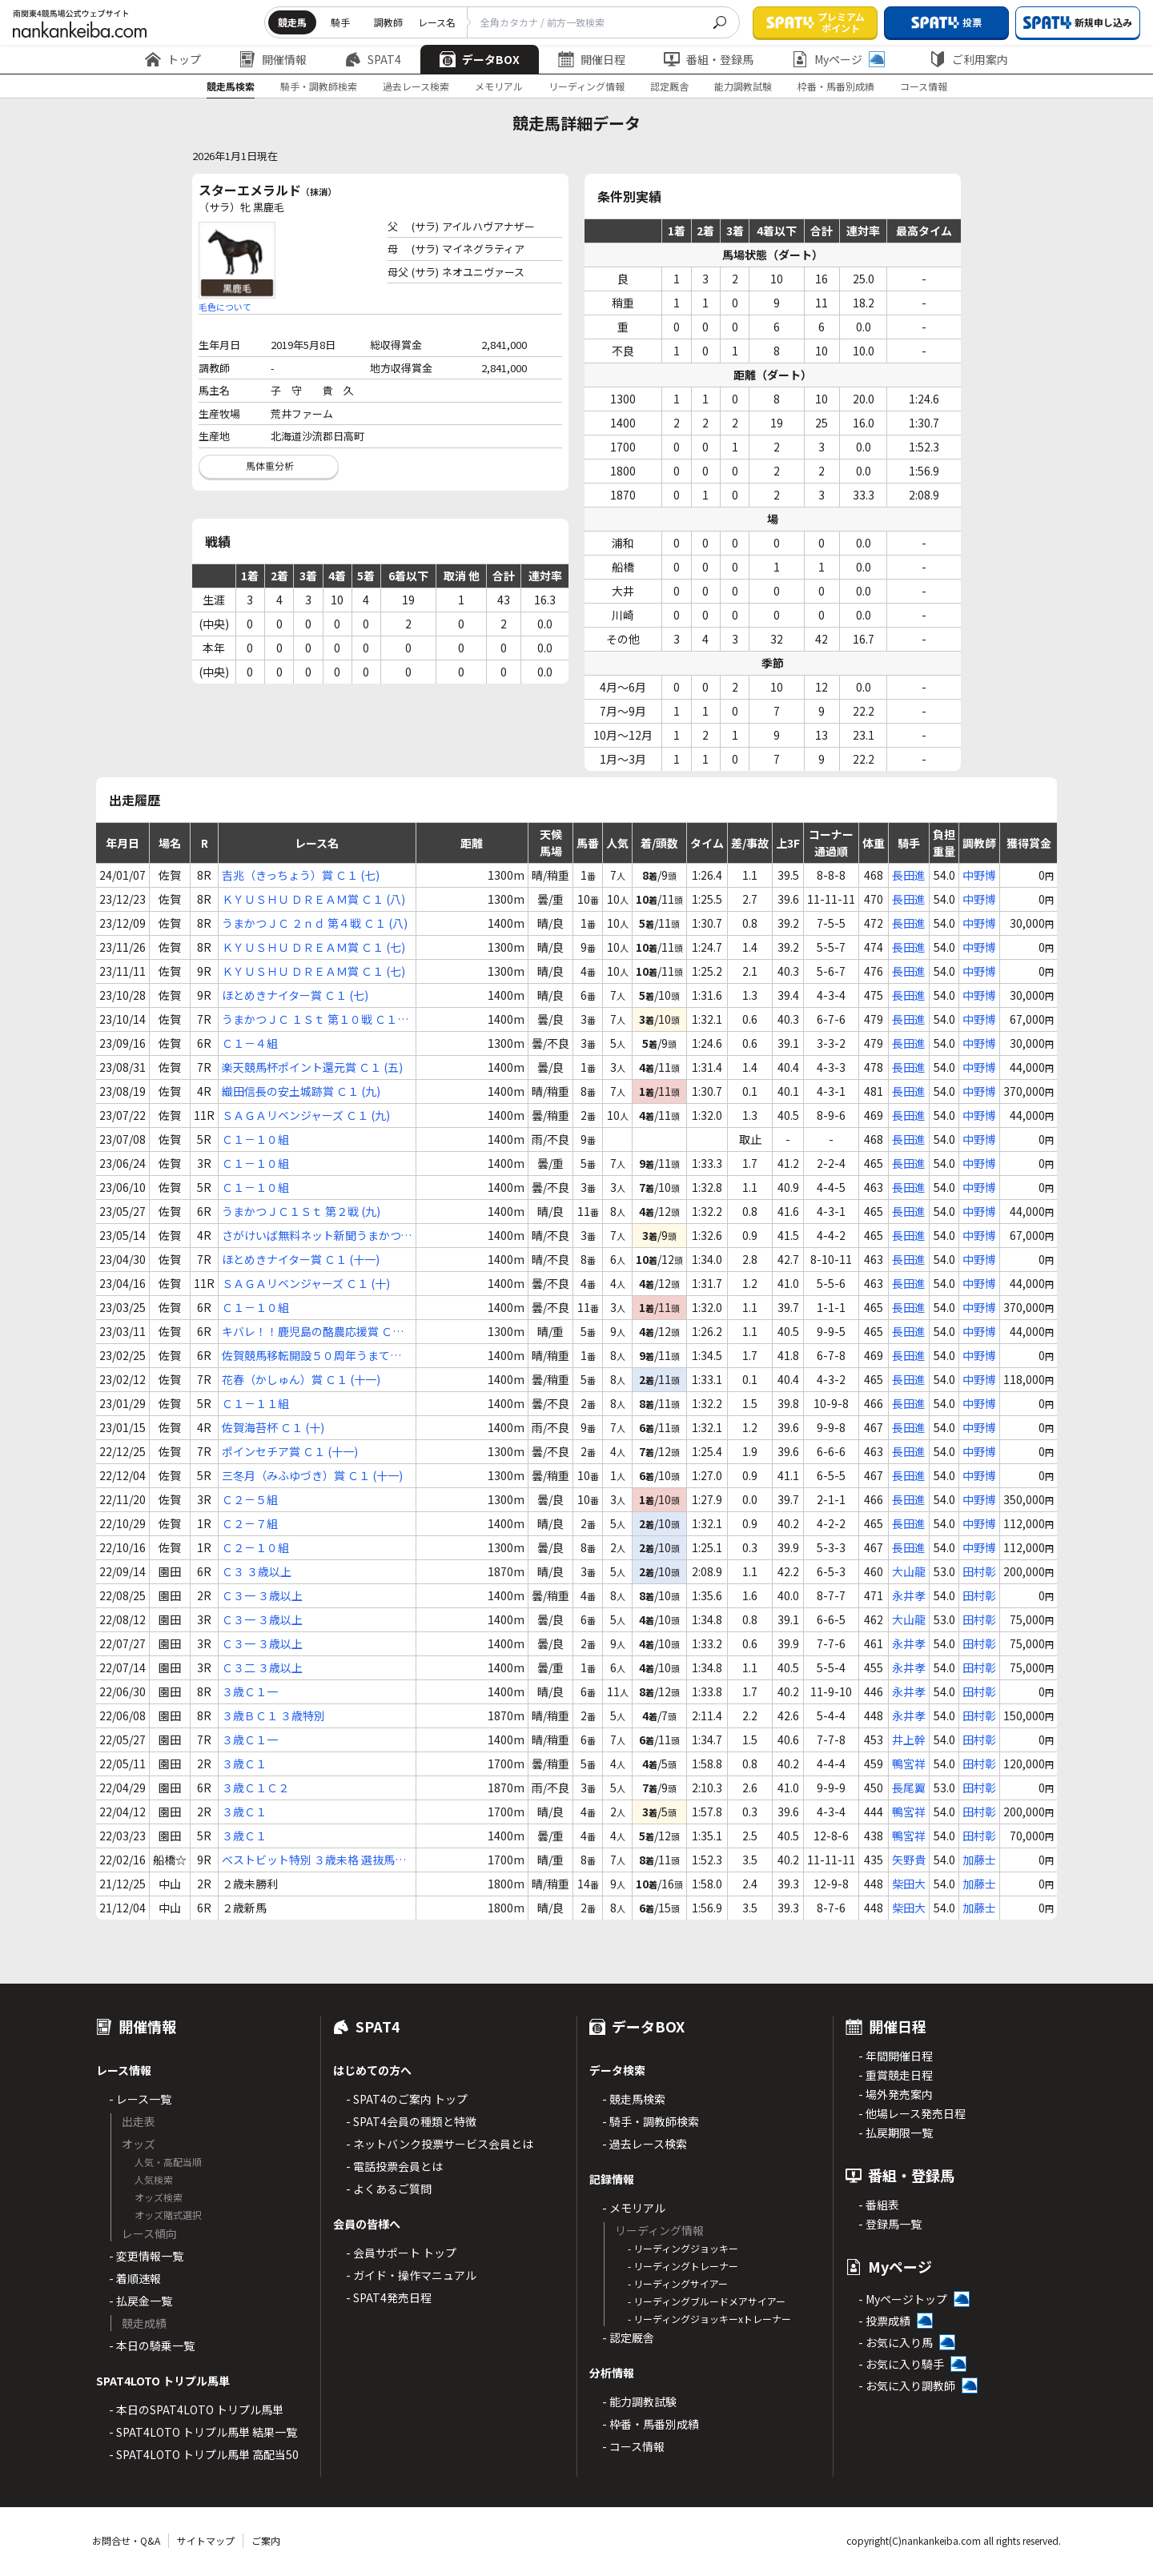 Image resolution: width=1153 pixels, height=2576 pixels. What do you see at coordinates (311, 1355) in the screenshot?
I see `佐賀競馬移転開設５０周年うまてなし賞 Ｃ１ (九)` at bounding box center [311, 1355].